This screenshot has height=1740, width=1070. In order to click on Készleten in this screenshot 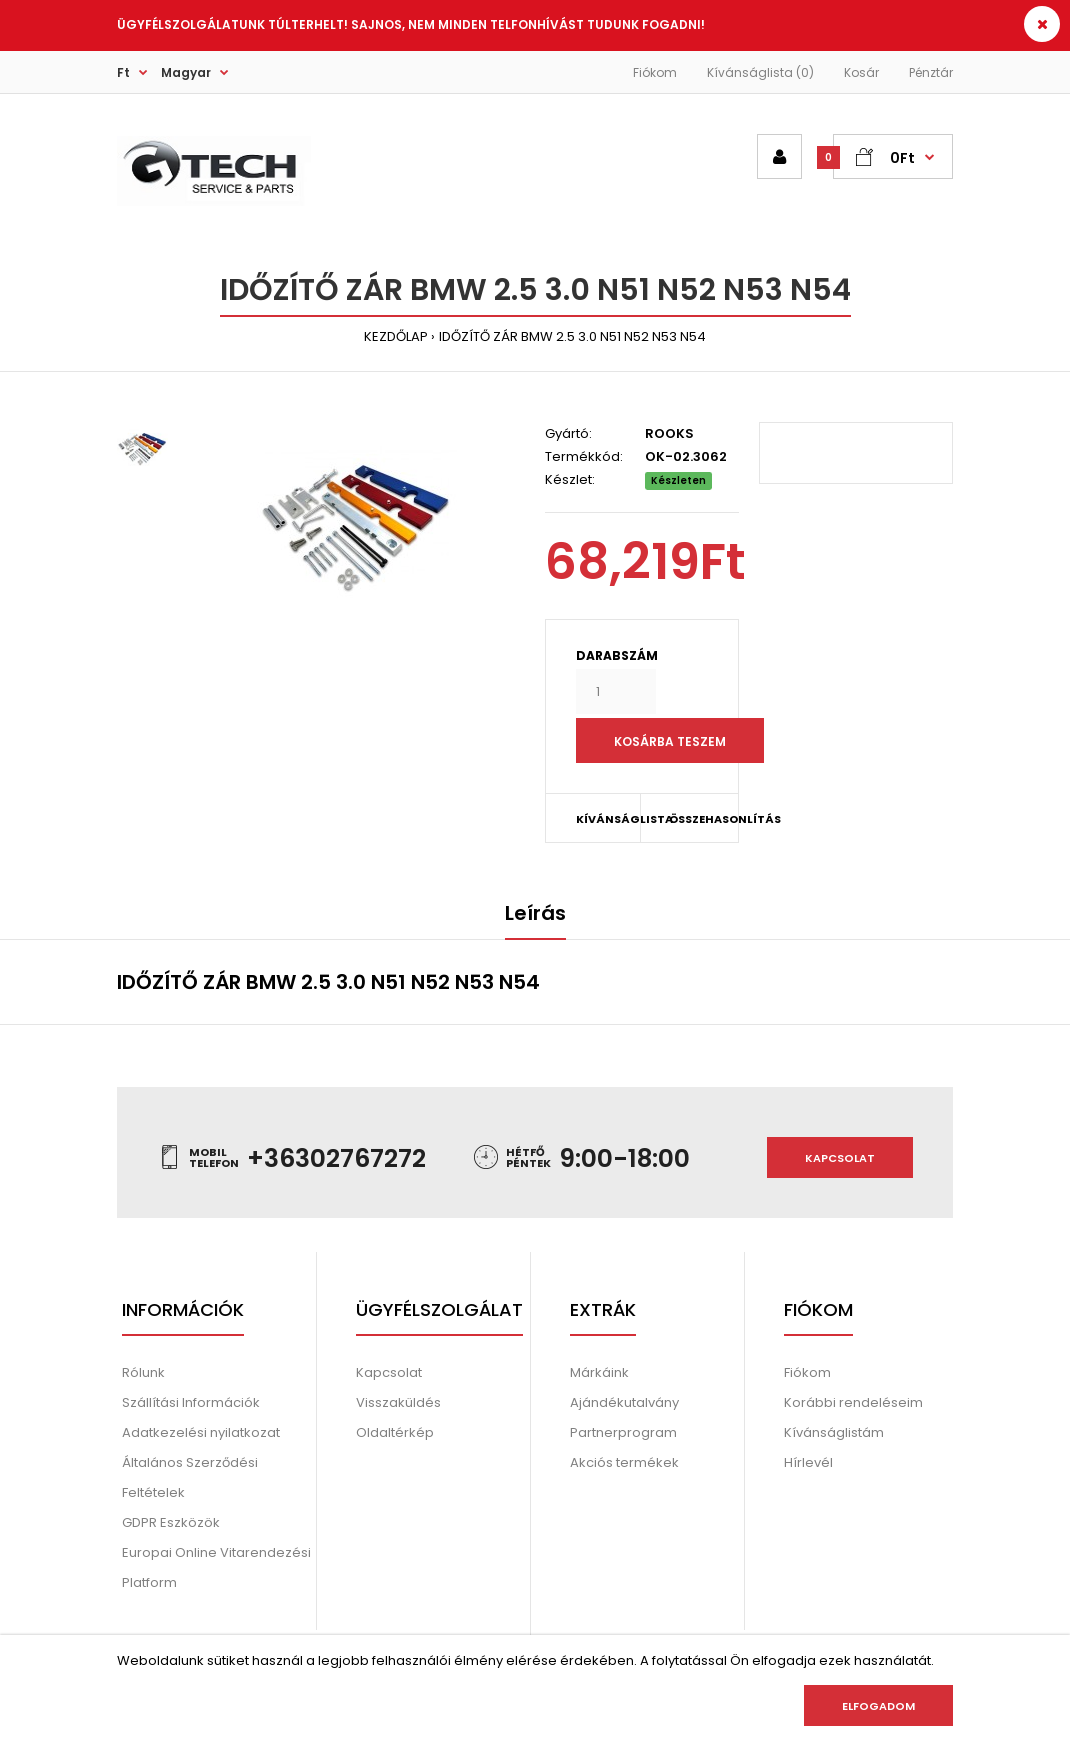, I will do `click(678, 480)`.